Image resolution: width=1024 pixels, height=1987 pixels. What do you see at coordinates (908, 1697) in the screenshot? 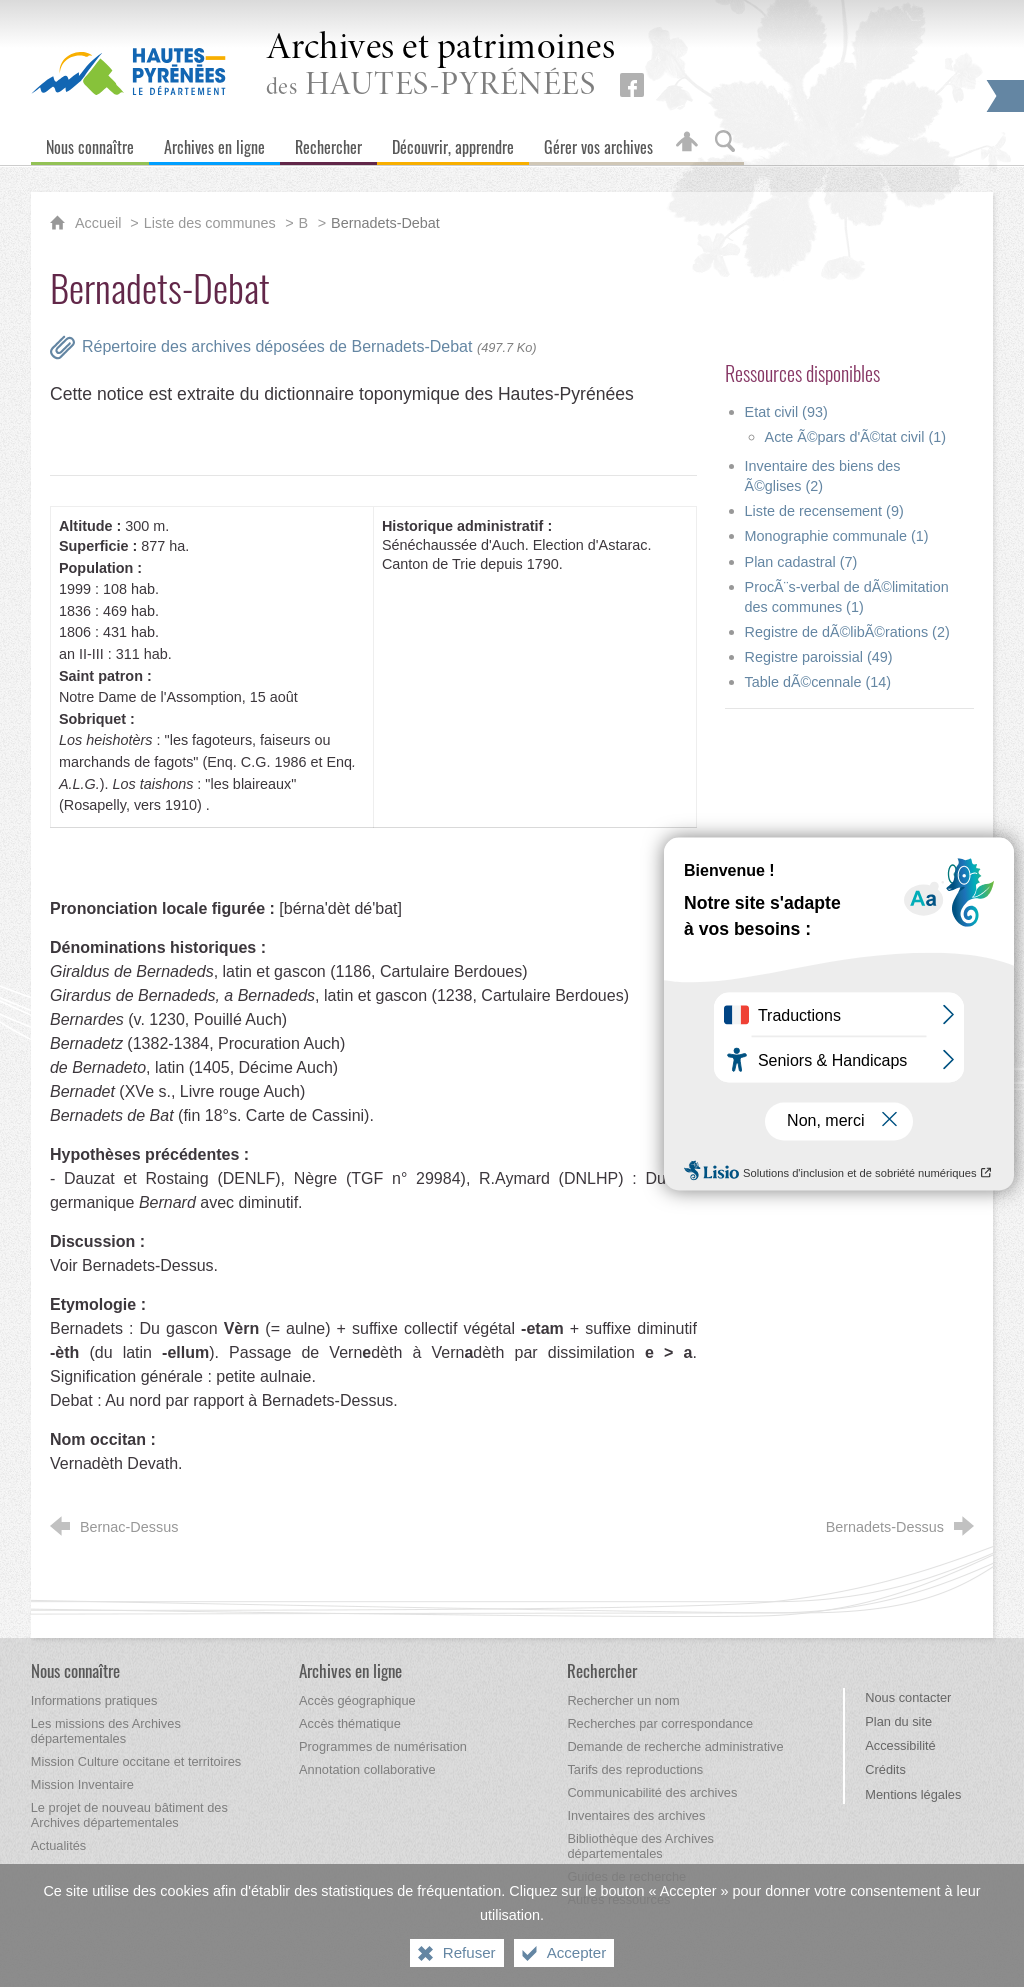
I see `Nous contacter` at bounding box center [908, 1697].